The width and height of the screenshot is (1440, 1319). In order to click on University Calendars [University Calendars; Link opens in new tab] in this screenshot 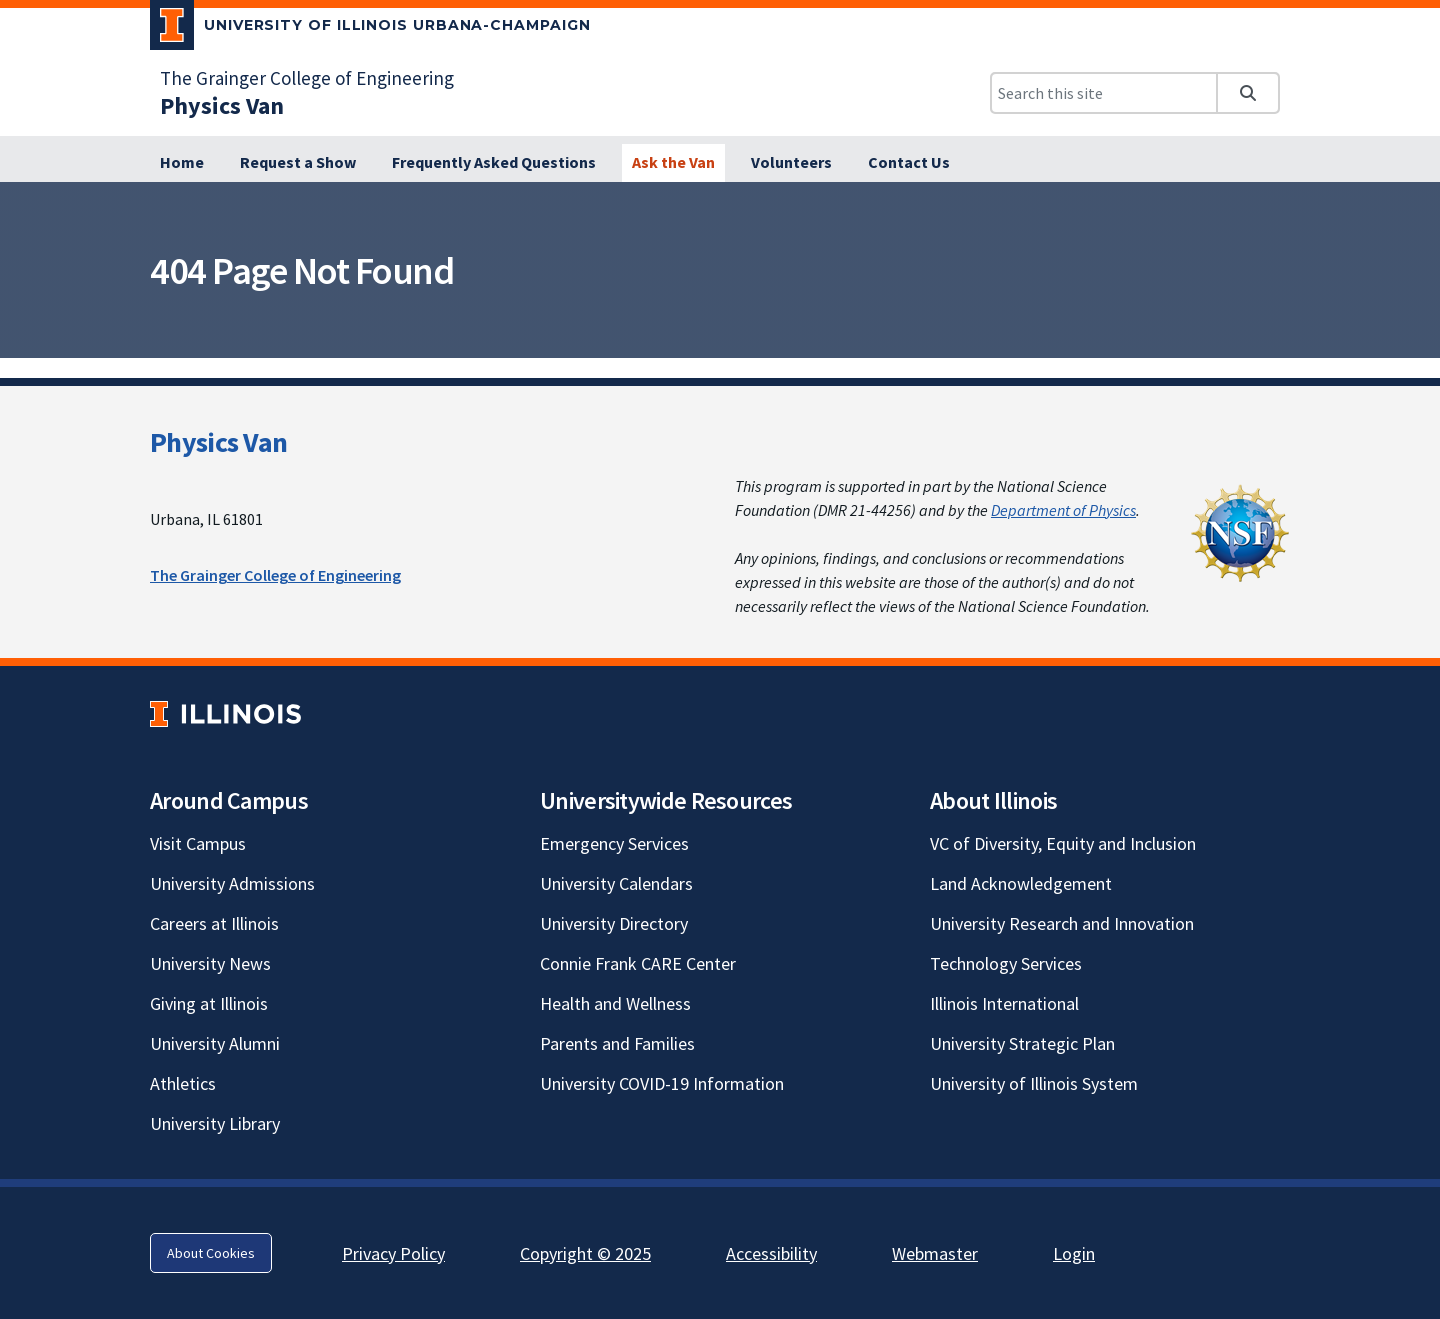, I will do `click(616, 883)`.